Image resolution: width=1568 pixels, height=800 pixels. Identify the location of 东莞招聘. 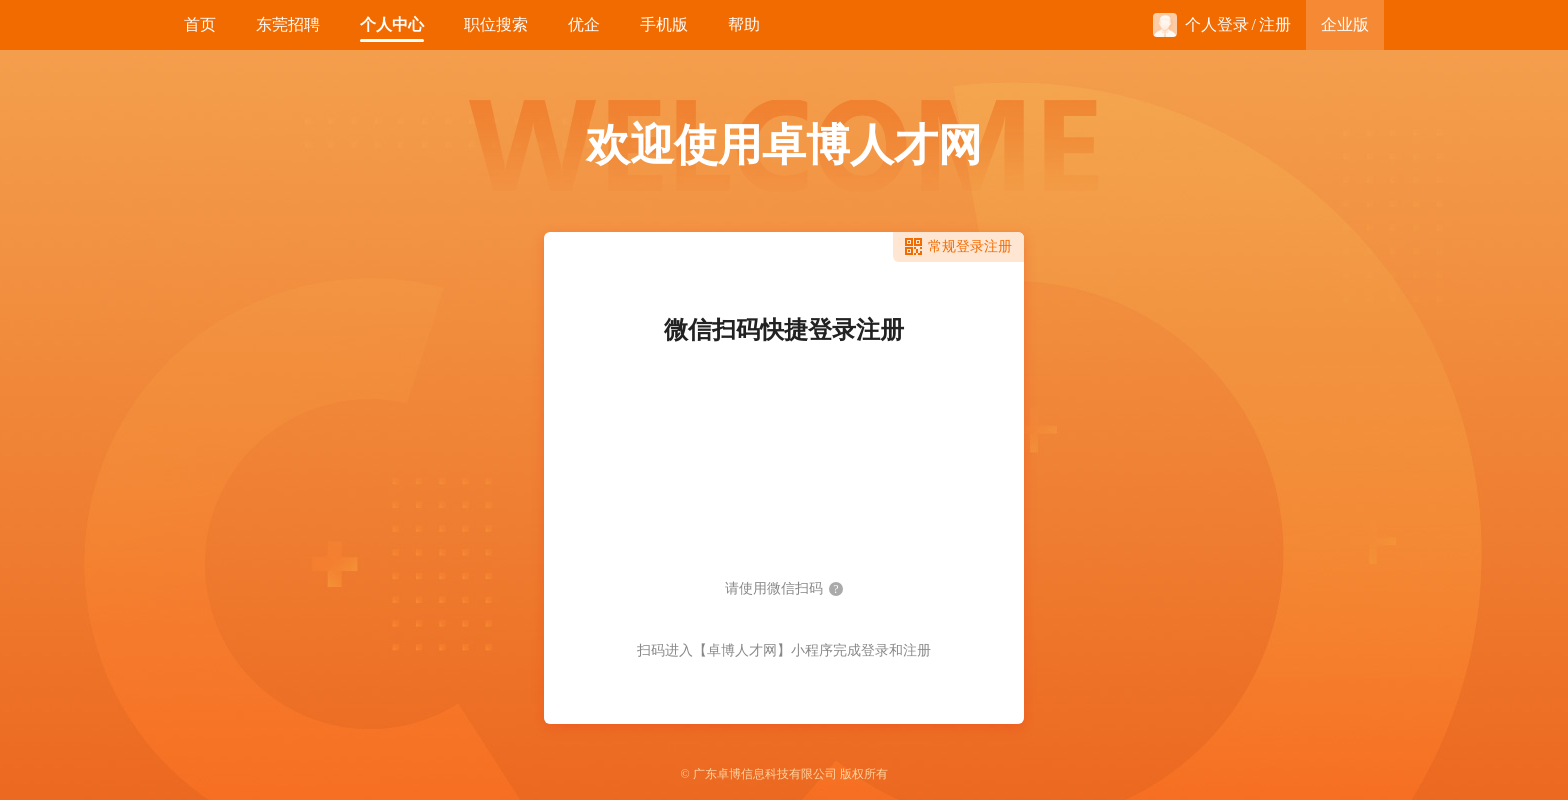
(288, 24).